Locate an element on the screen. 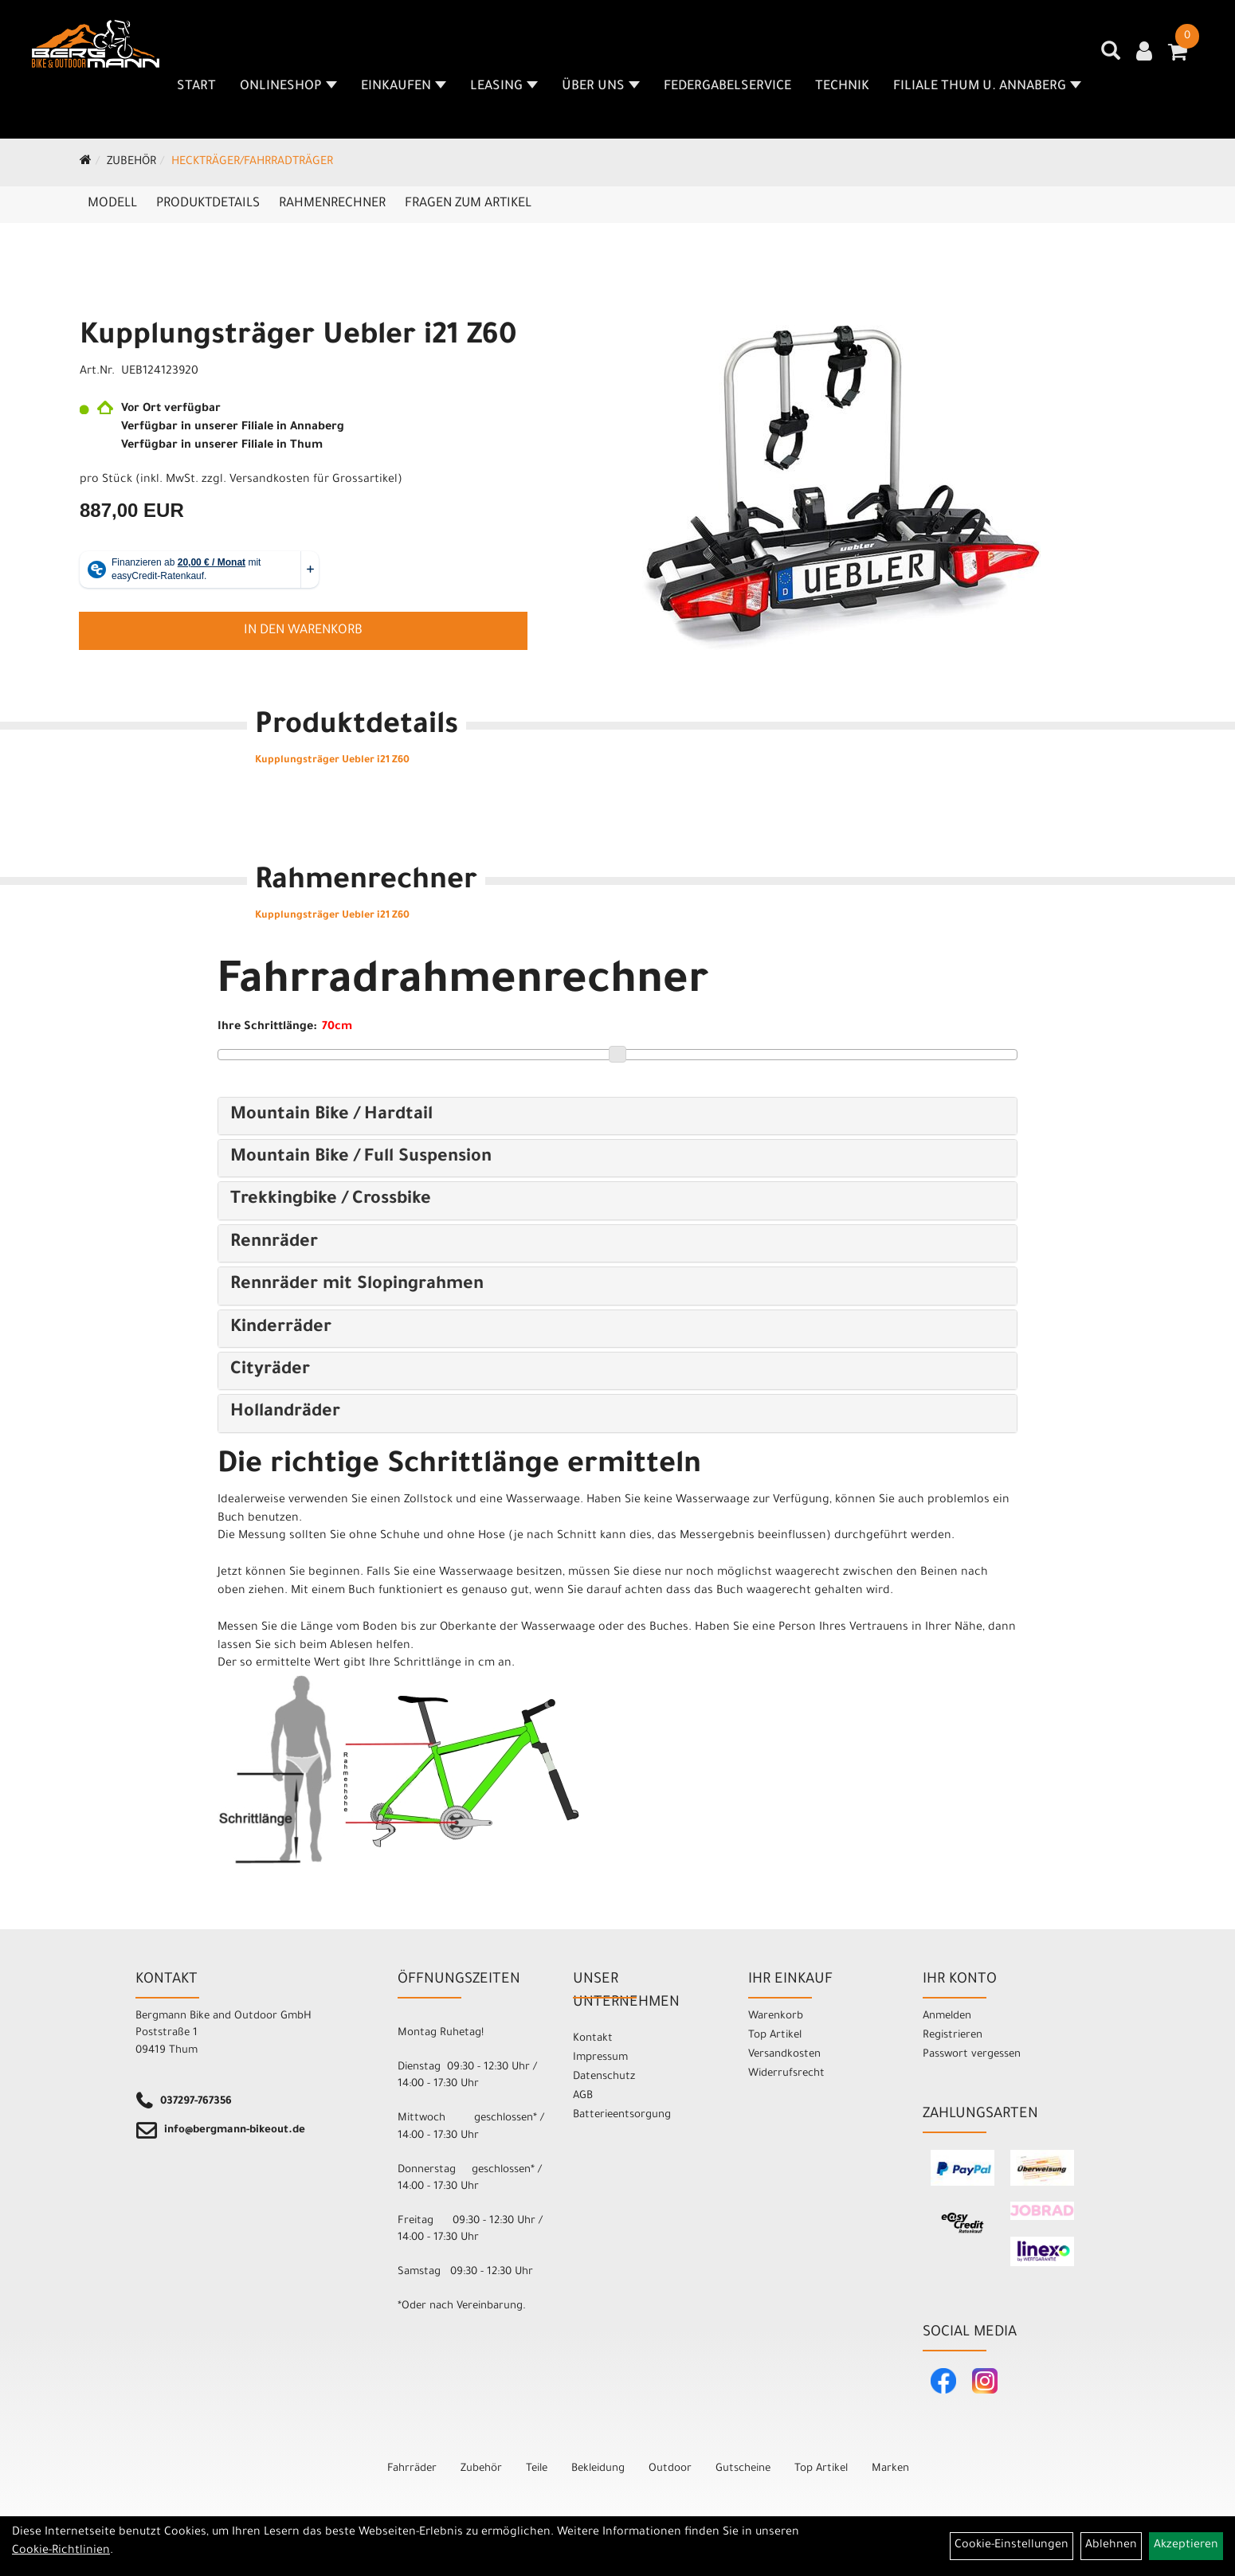  Impressum is located at coordinates (600, 2058).